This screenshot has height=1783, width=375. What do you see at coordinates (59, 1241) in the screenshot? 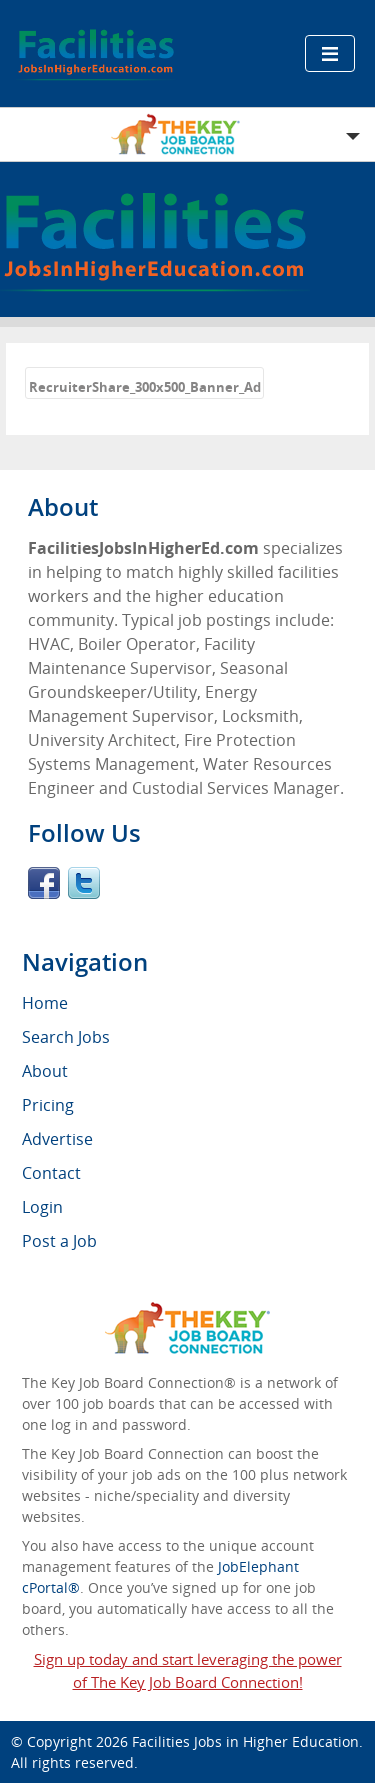
I see `Post a Job [menuitem]` at bounding box center [59, 1241].